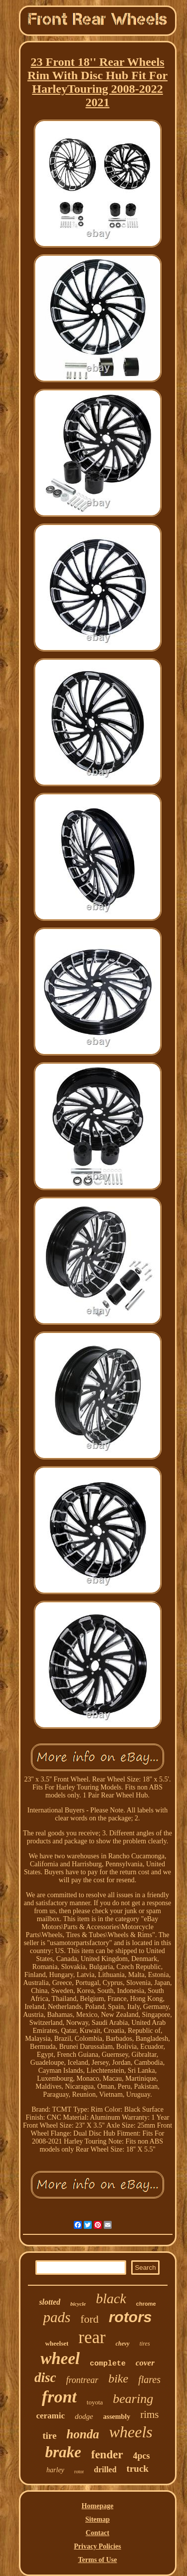  I want to click on Contact, so click(97, 2533).